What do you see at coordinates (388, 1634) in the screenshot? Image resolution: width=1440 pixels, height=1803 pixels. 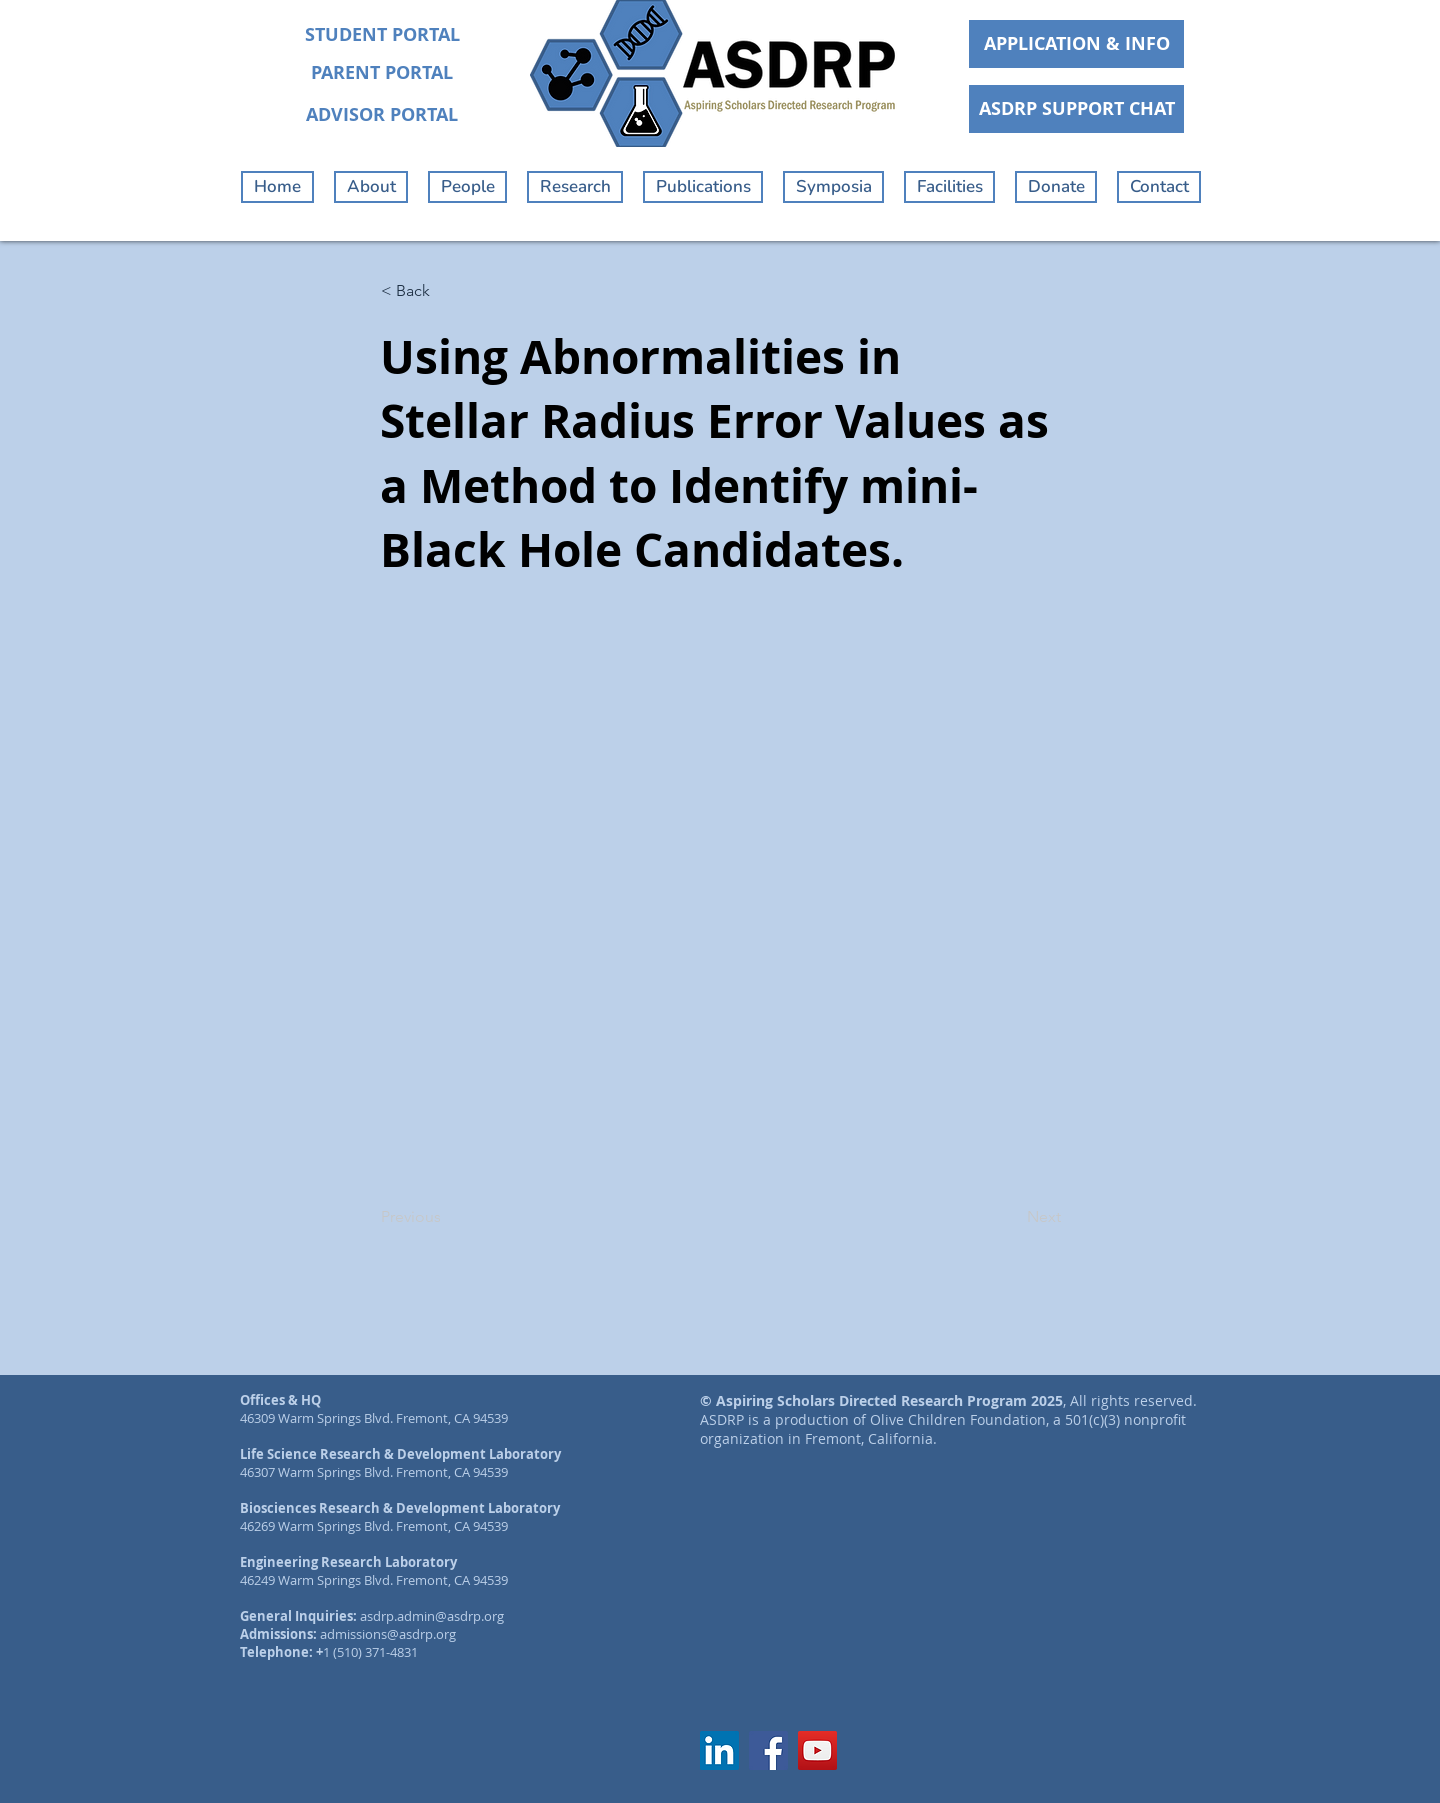 I see `admissions@asdrp.org` at bounding box center [388, 1634].